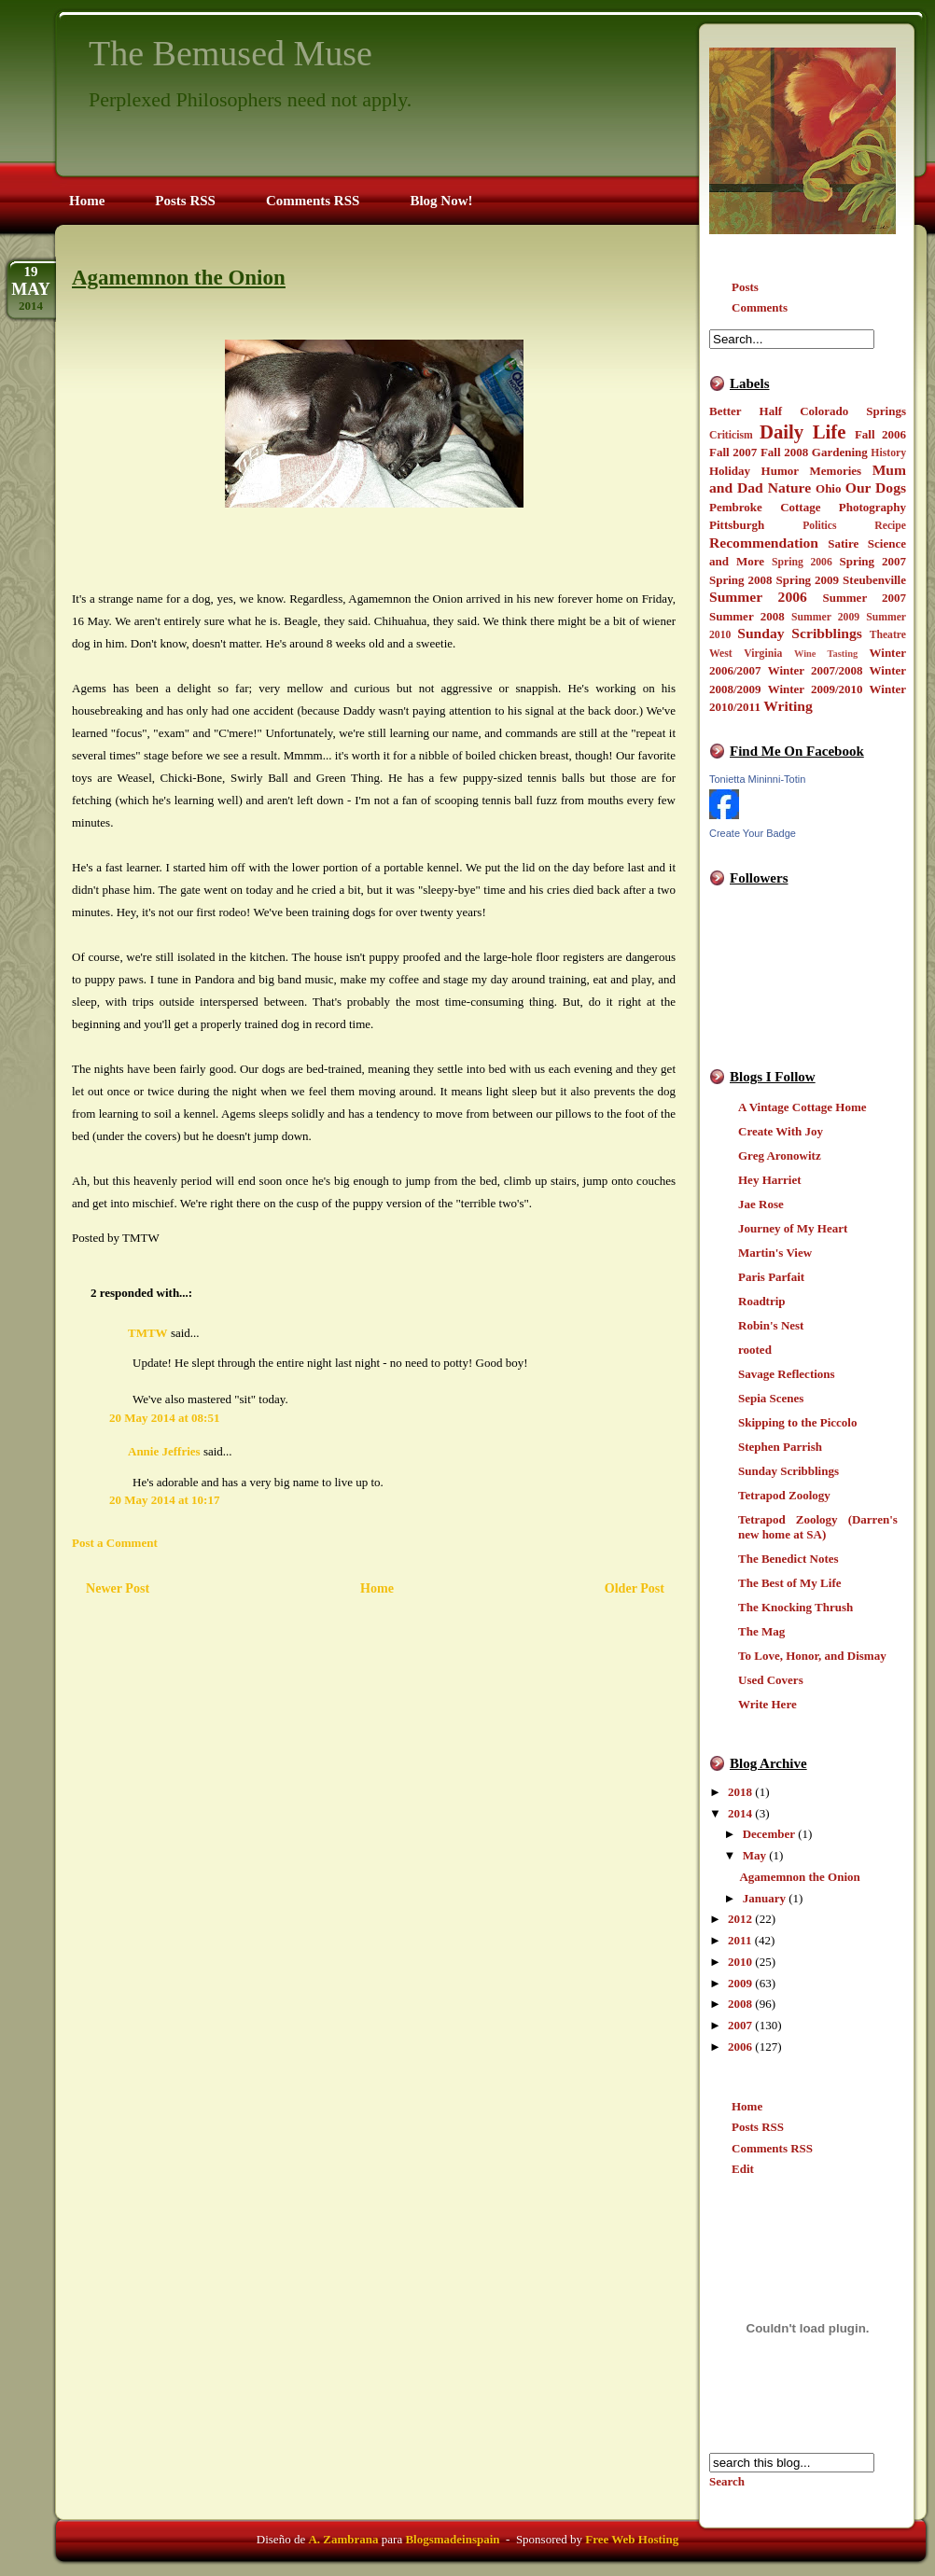  I want to click on Create Your Badge, so click(752, 833).